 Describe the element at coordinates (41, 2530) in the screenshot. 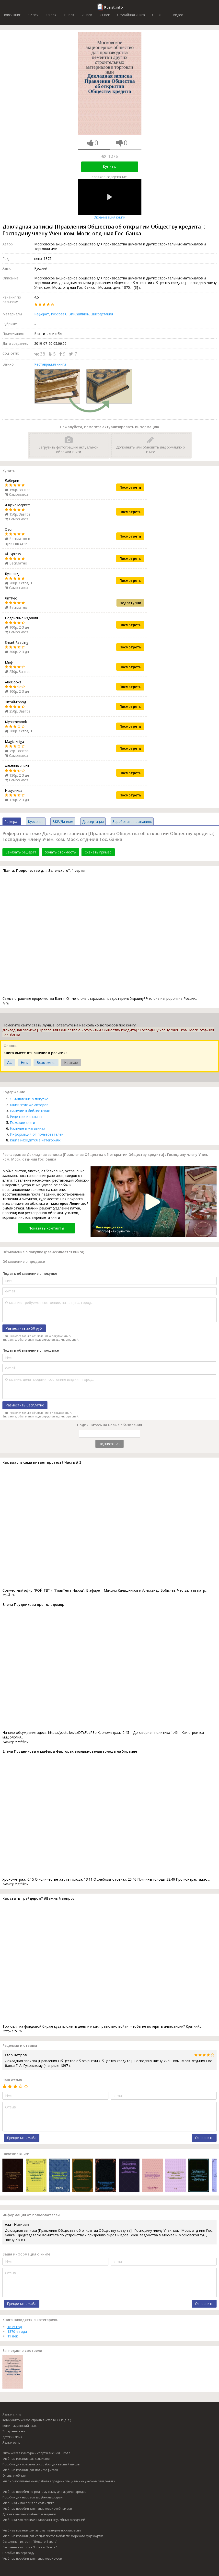

I see `Учебные издания для автоматизаторов производства` at that location.